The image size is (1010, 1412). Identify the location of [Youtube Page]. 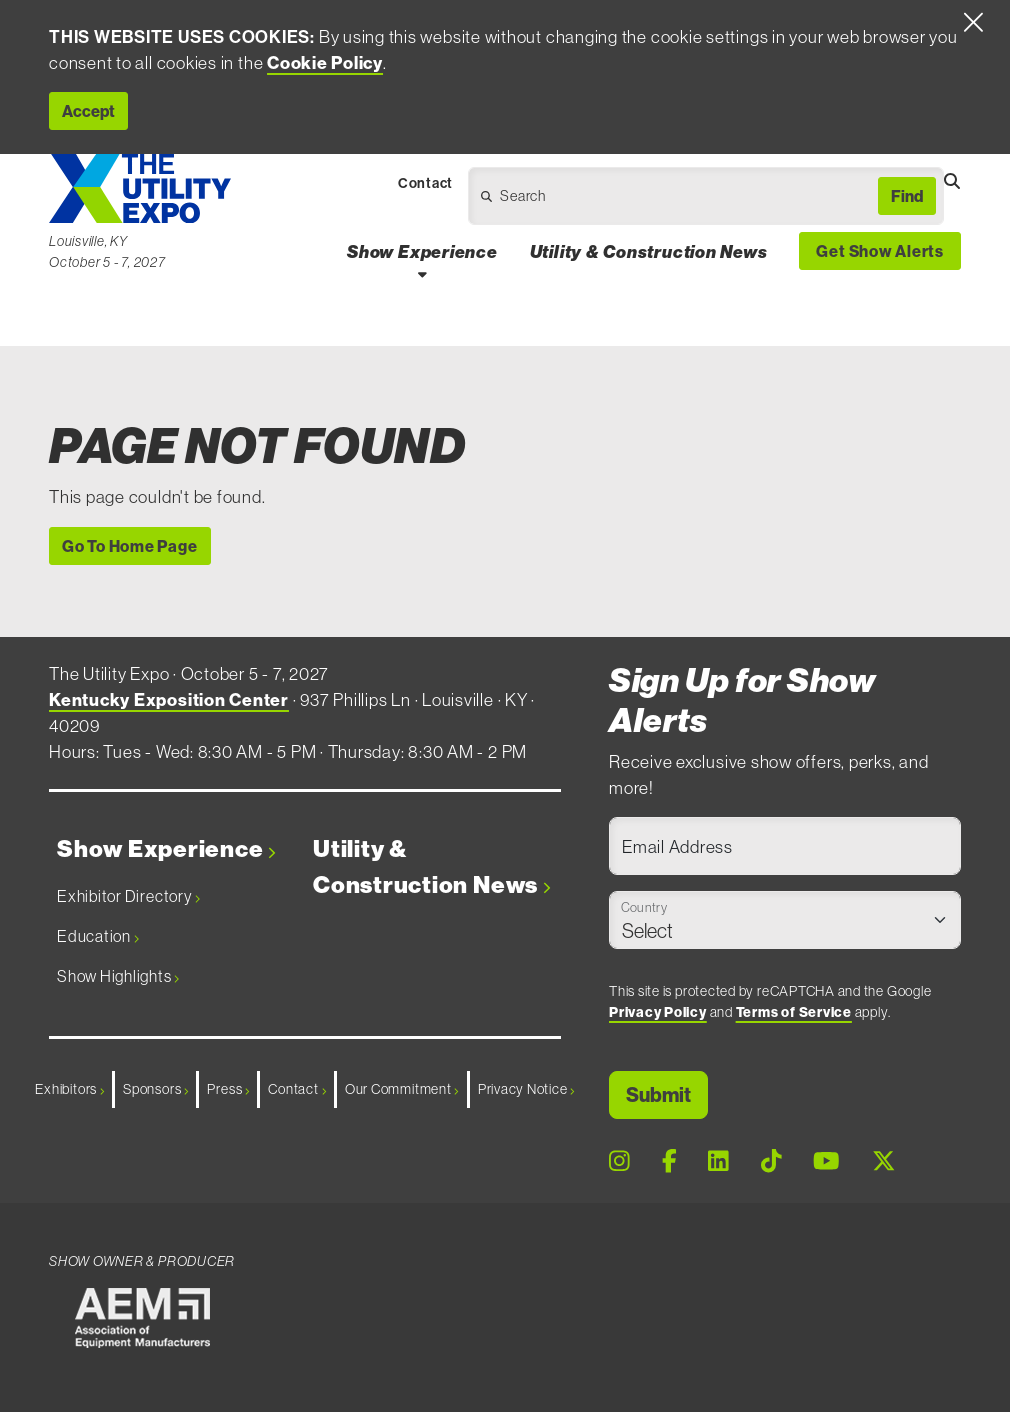
(826, 1160).